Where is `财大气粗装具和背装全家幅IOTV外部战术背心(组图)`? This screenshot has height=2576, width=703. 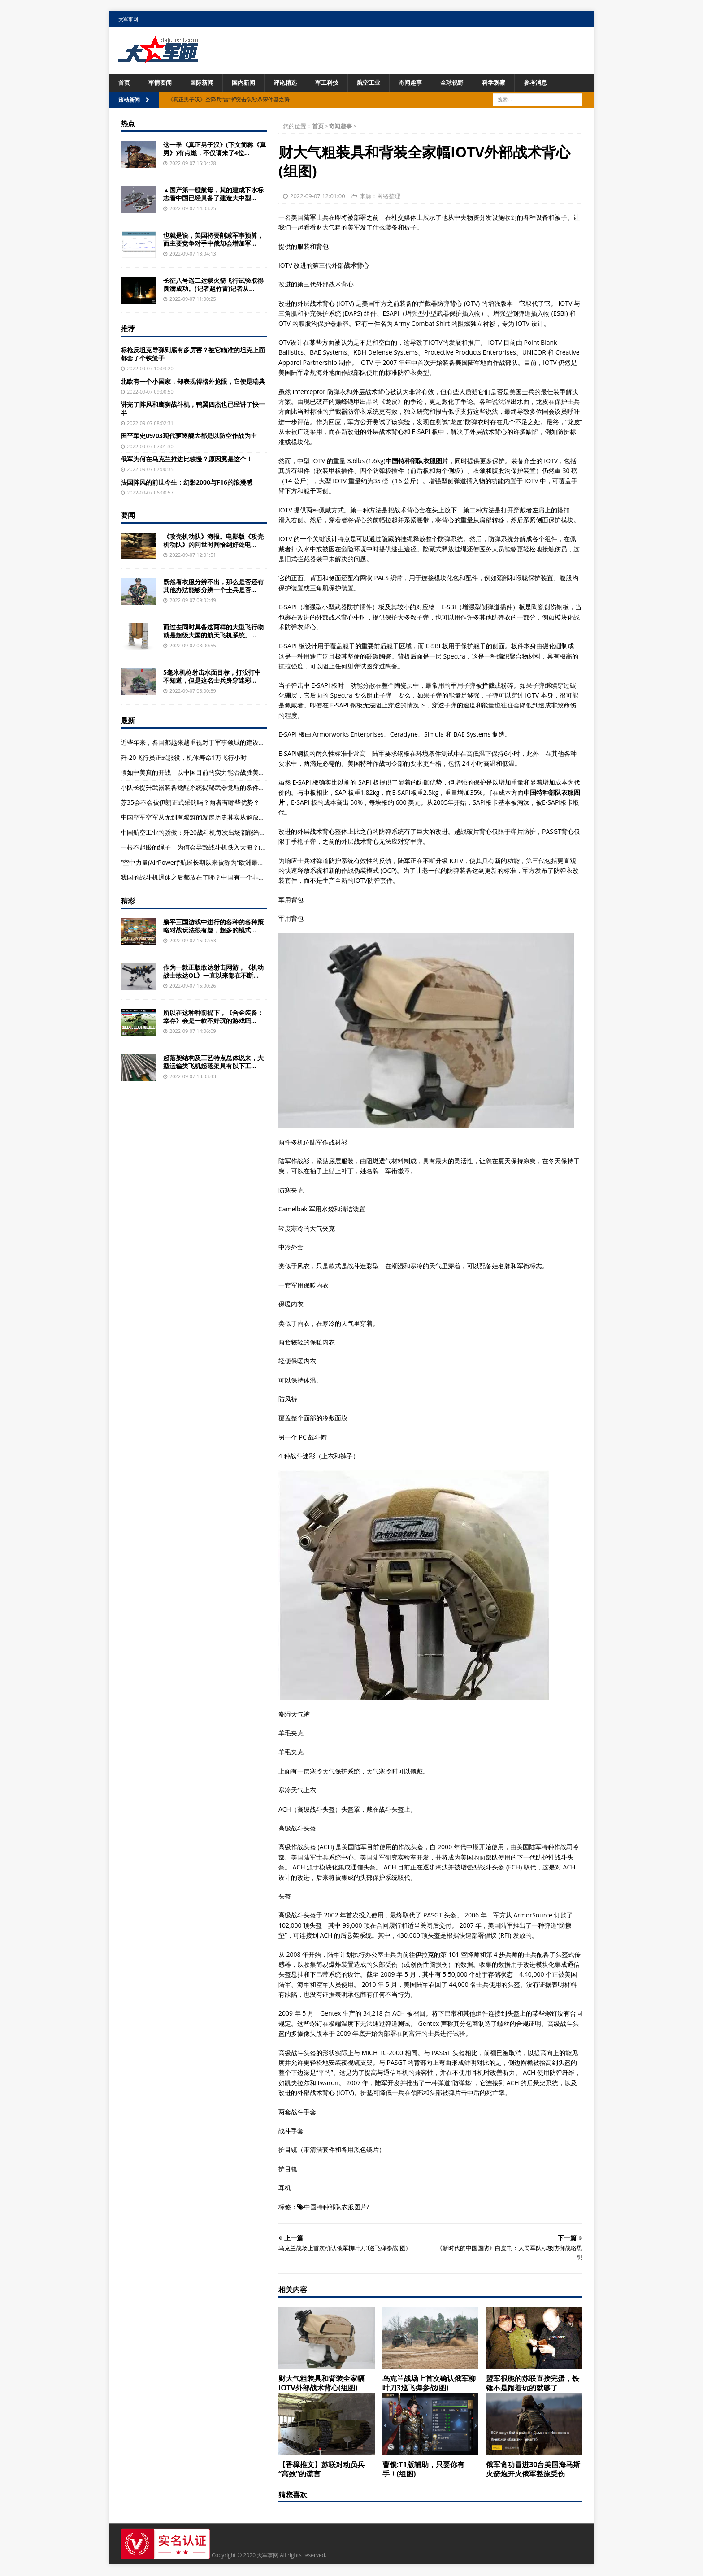
财大气粗装具和背装全家幅IOTV外部战术背心(组图) is located at coordinates (321, 2384).